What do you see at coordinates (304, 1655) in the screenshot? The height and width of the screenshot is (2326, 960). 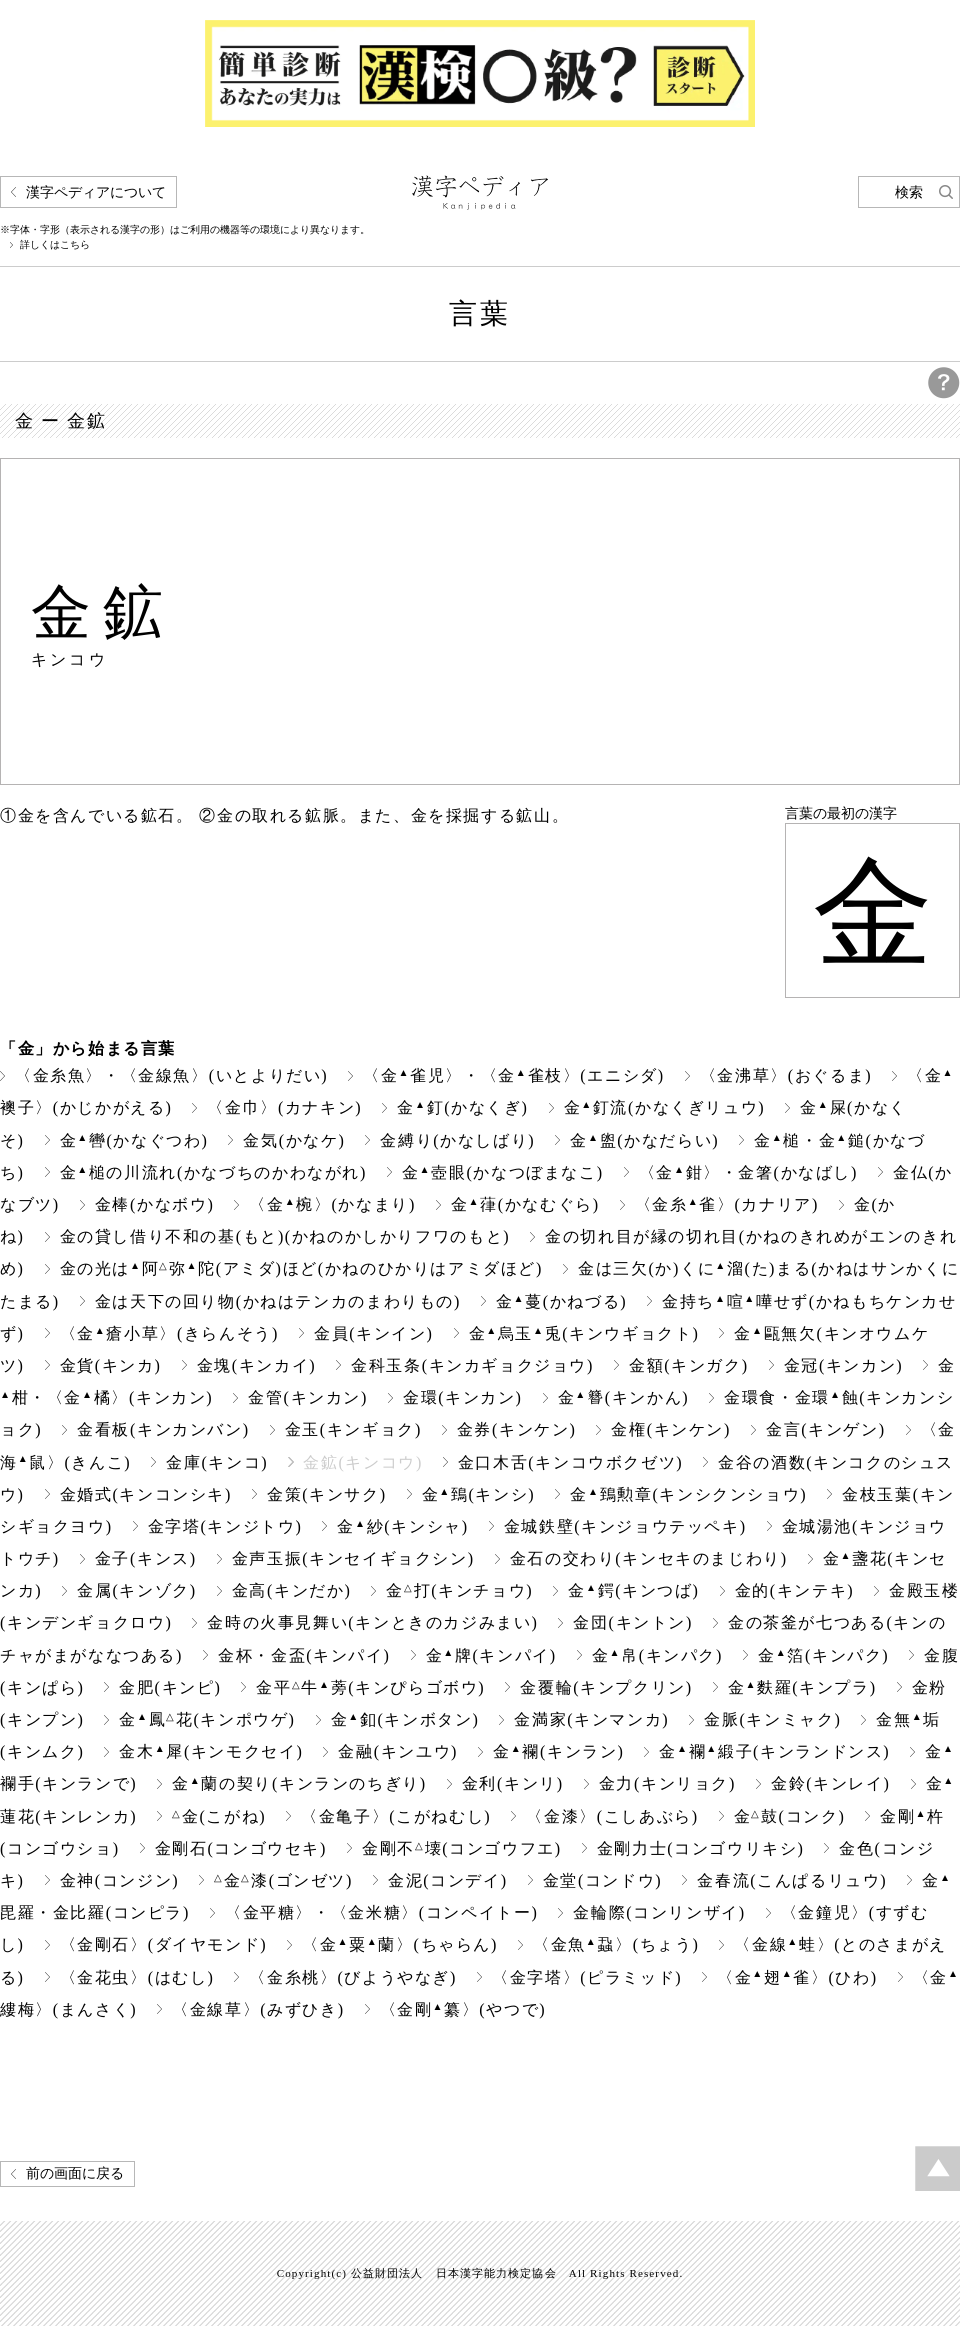 I see `金杯・金盃(キンパイ)` at bounding box center [304, 1655].